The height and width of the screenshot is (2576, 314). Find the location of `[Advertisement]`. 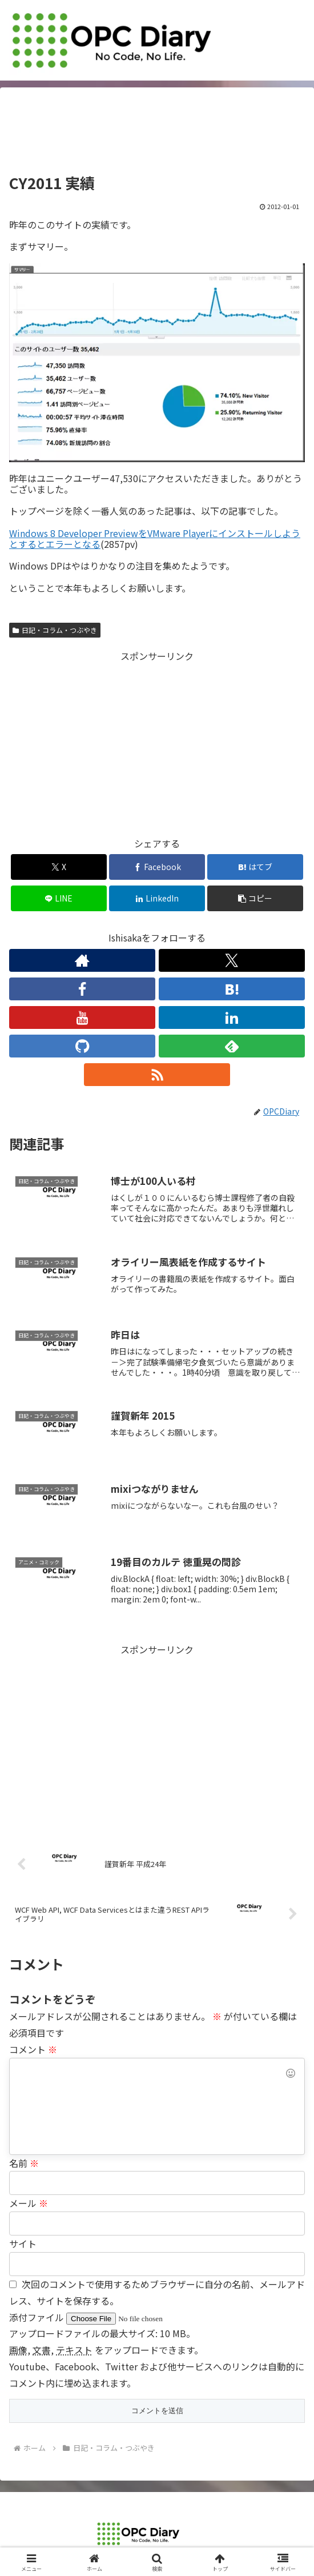

[Advertisement] is located at coordinates (157, 134).